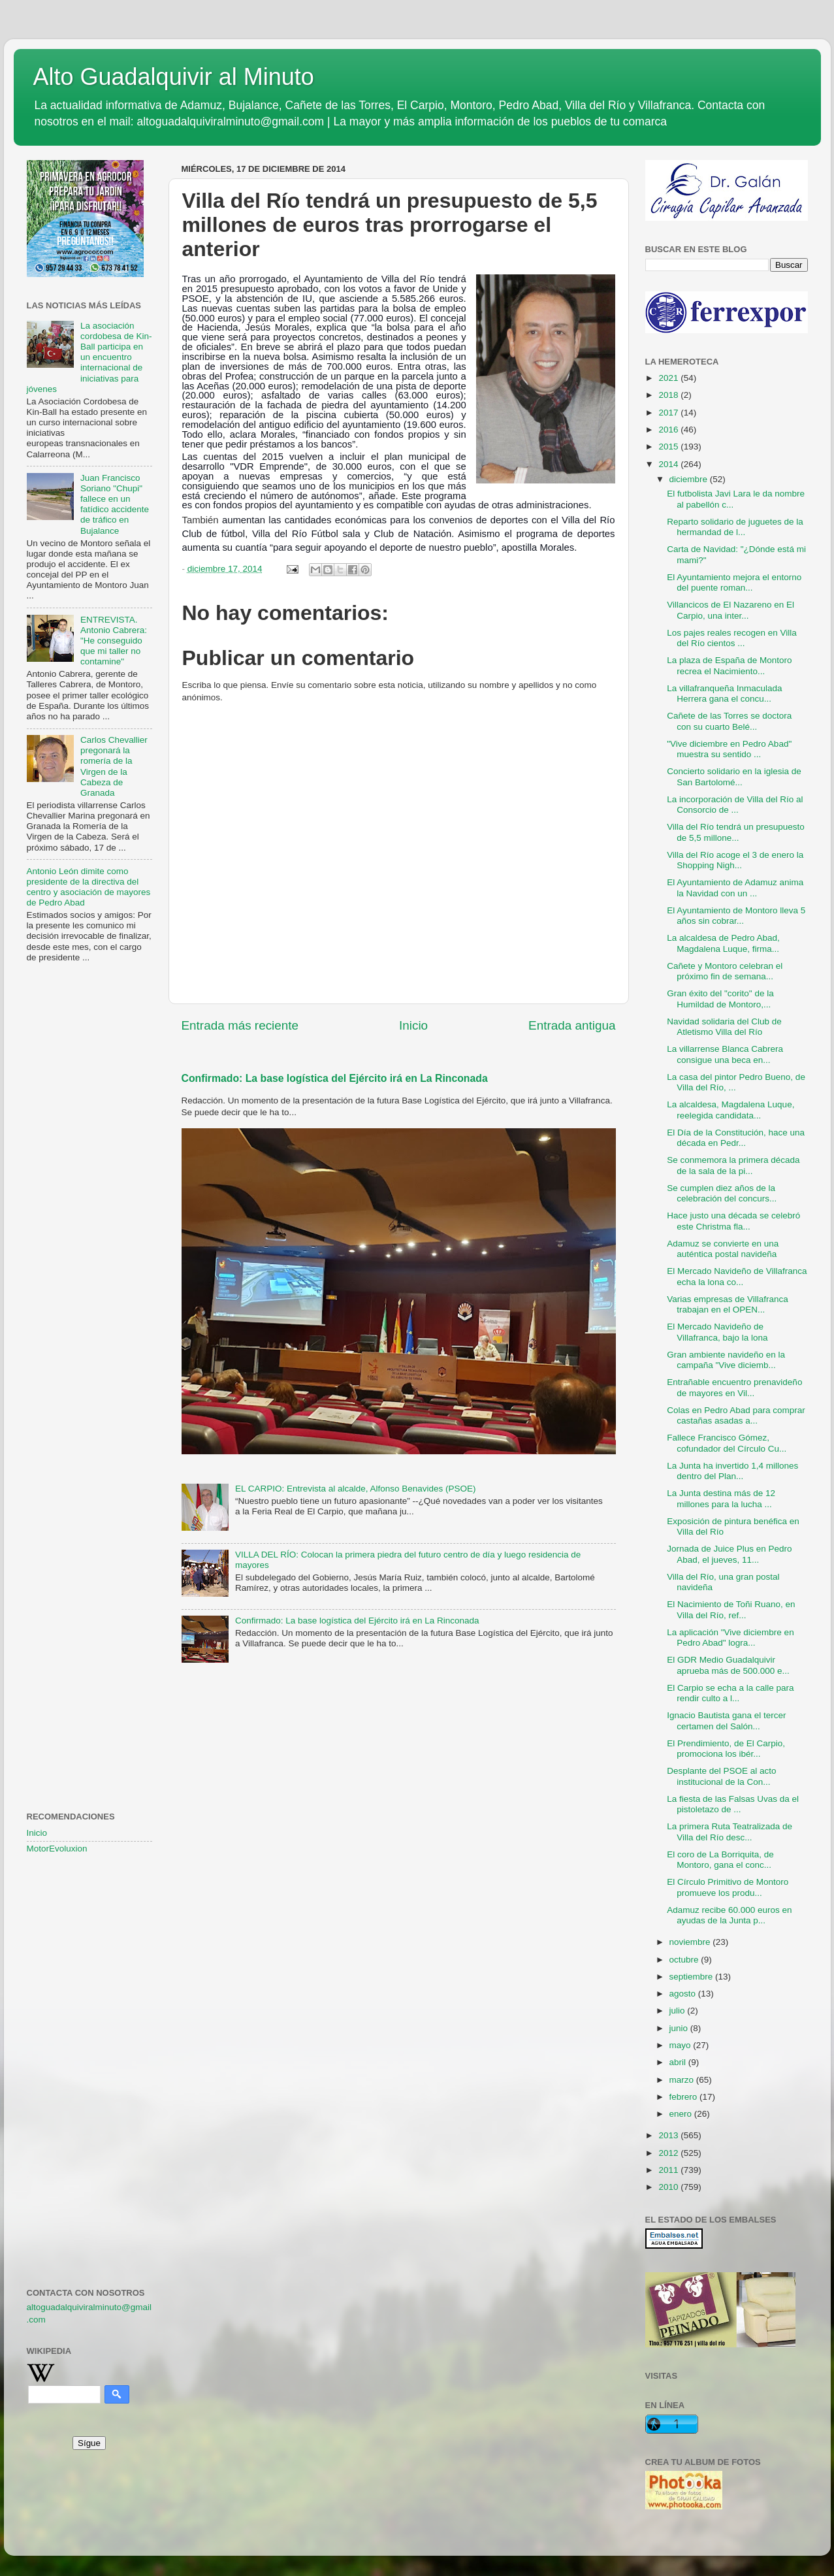 This screenshot has height=2576, width=834. What do you see at coordinates (669, 412) in the screenshot?
I see `2017` at bounding box center [669, 412].